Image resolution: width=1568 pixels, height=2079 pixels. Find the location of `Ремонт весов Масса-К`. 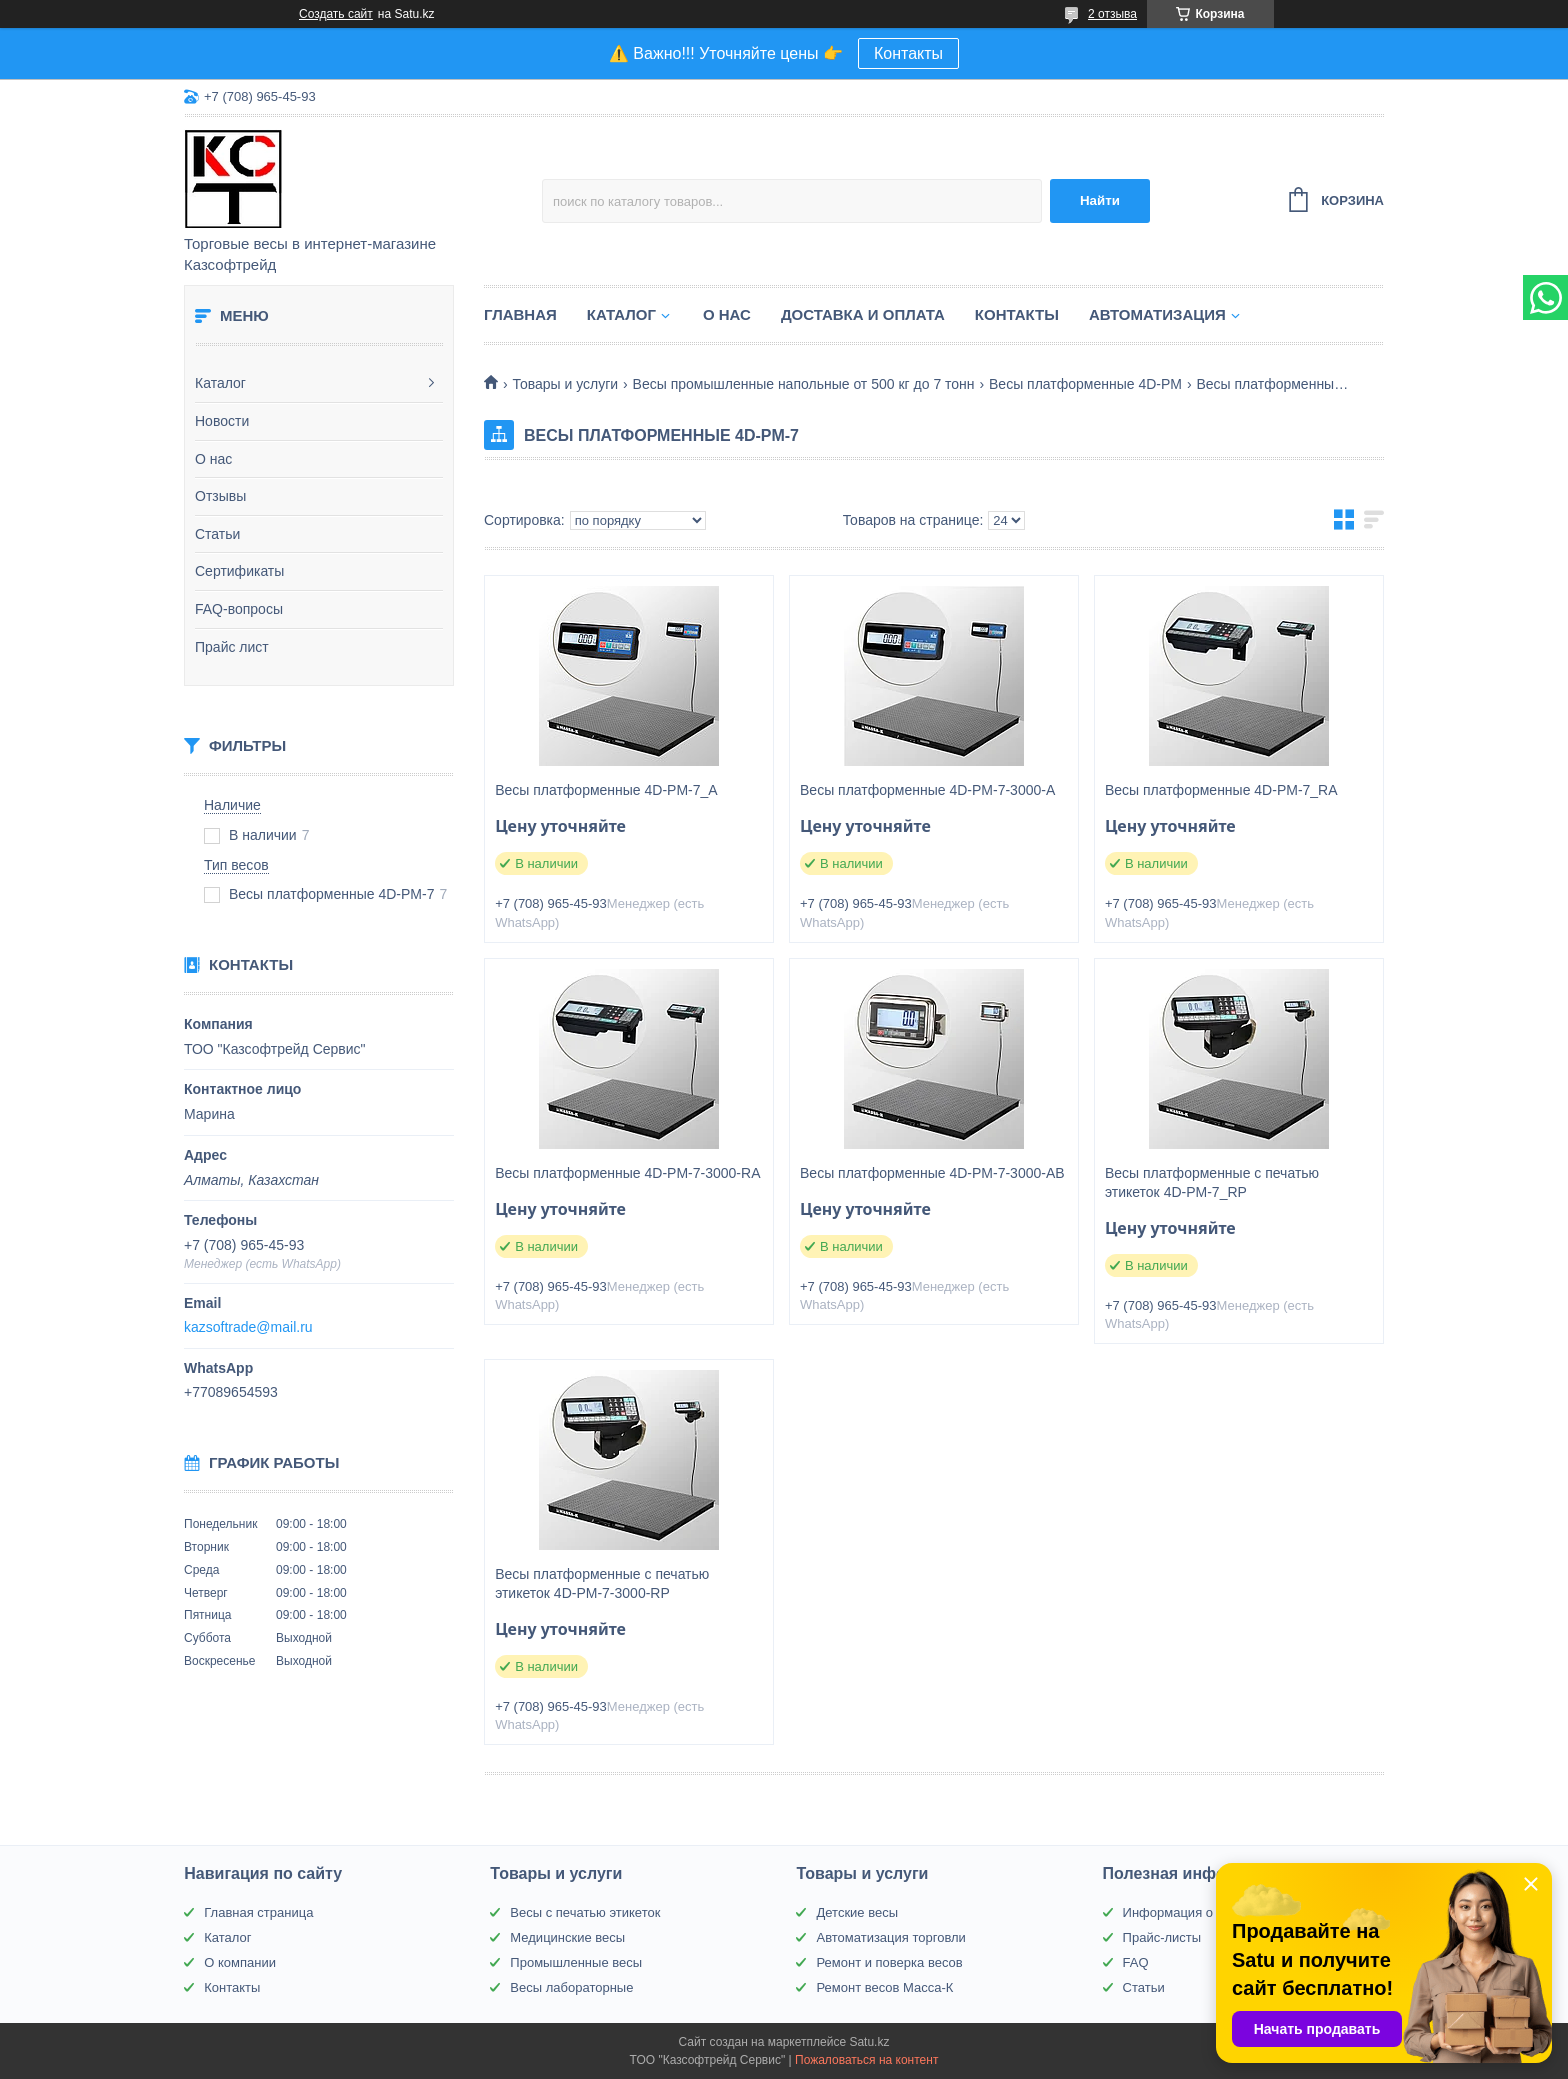

Ремонт весов Масса-К is located at coordinates (884, 1987).